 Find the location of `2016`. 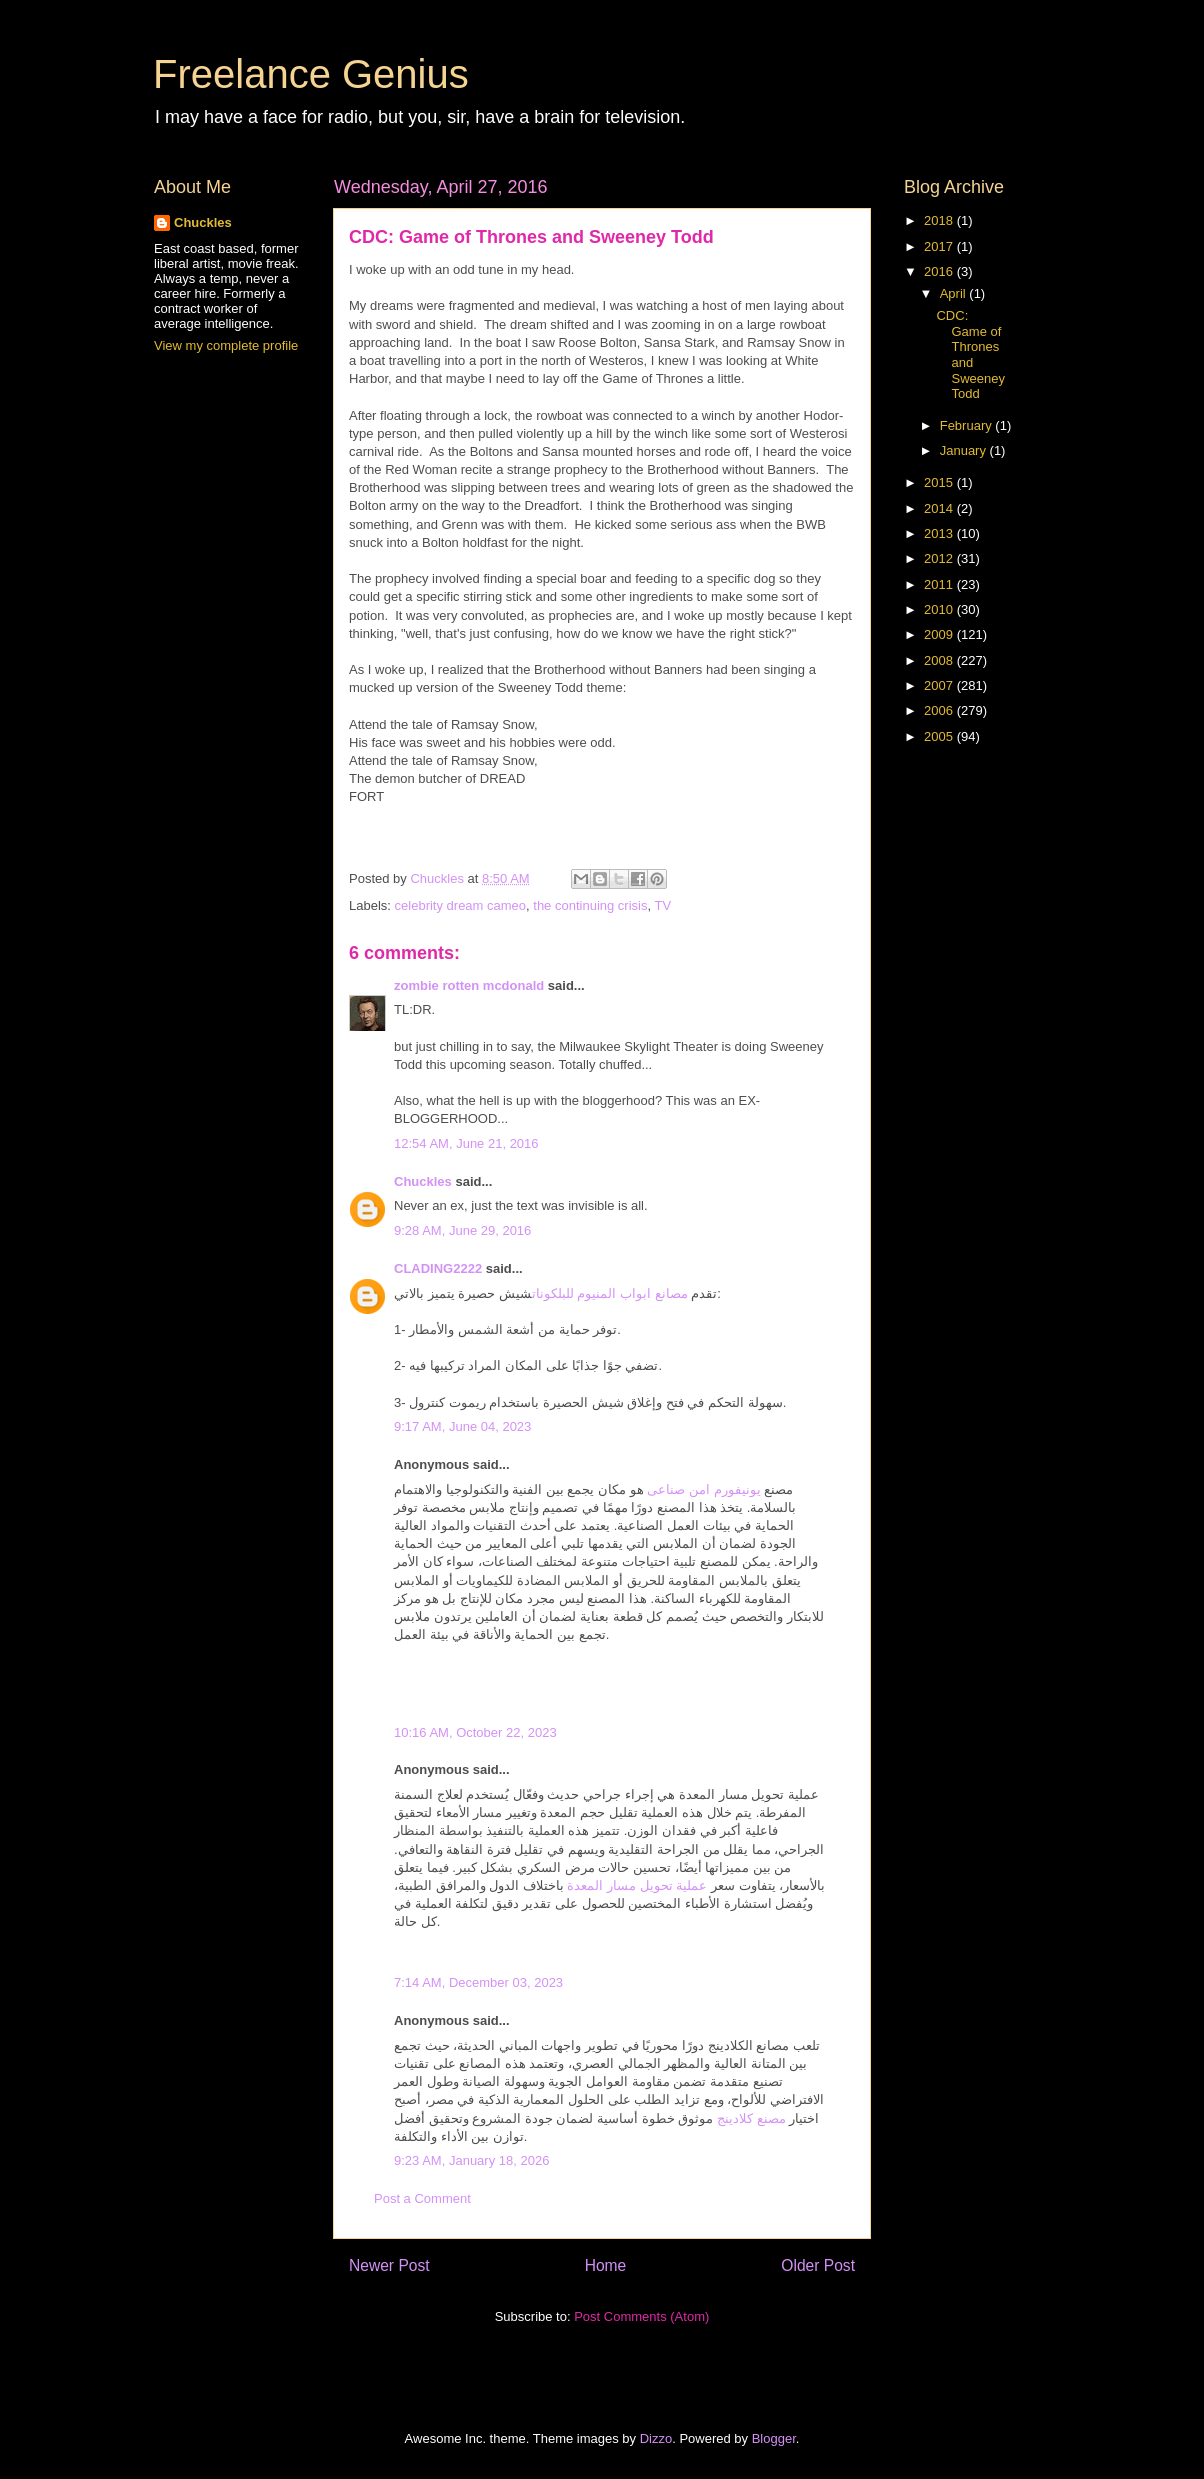

2016 is located at coordinates (940, 271).